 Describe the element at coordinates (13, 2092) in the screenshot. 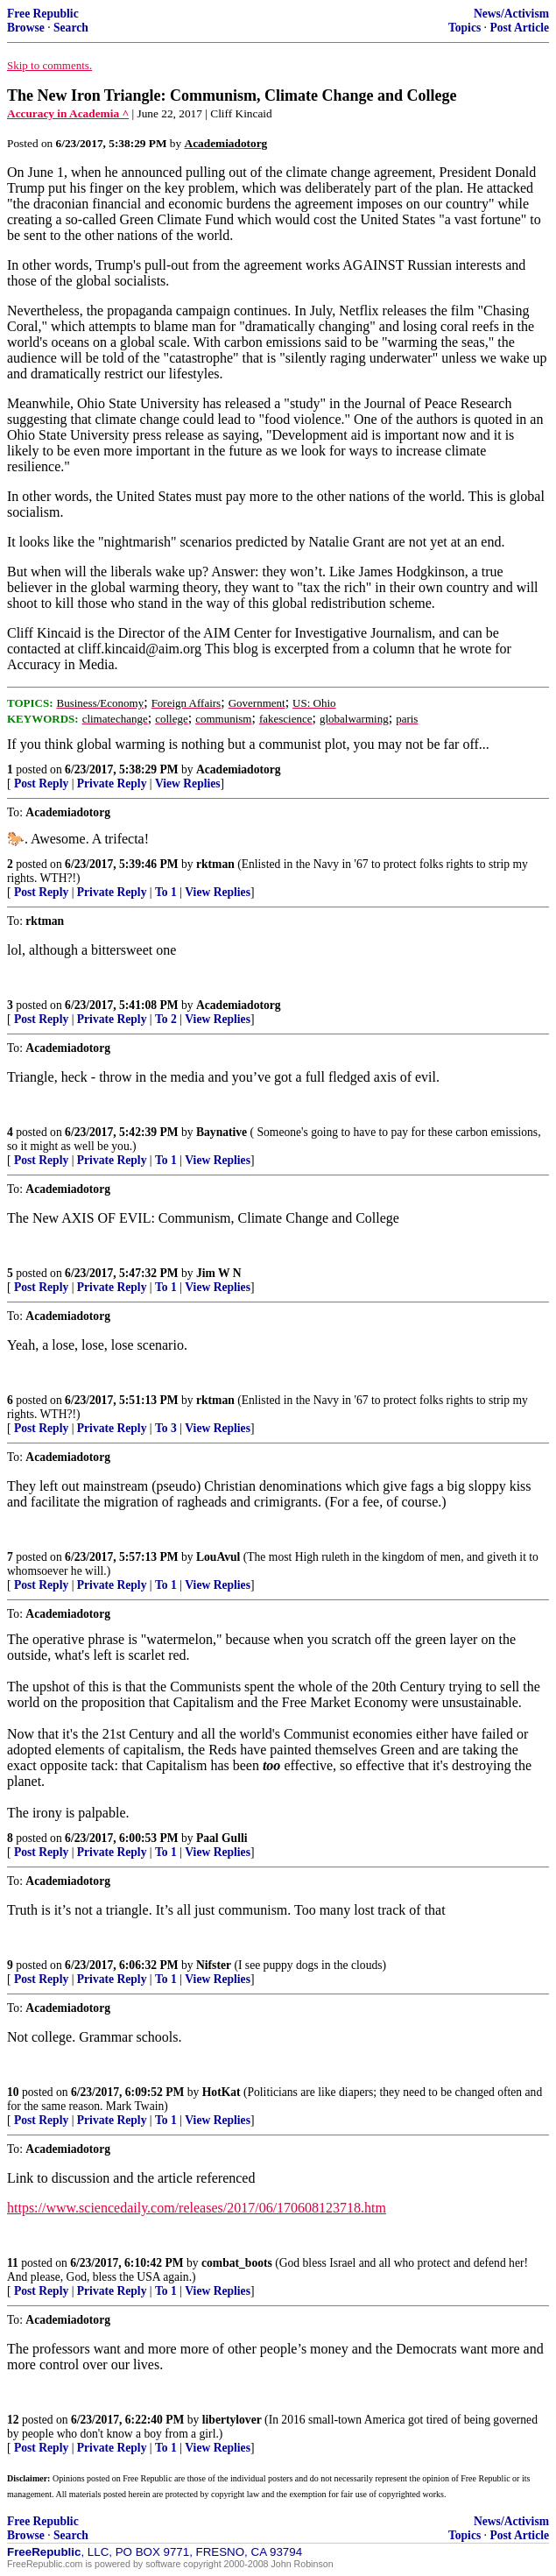

I see `10` at that location.